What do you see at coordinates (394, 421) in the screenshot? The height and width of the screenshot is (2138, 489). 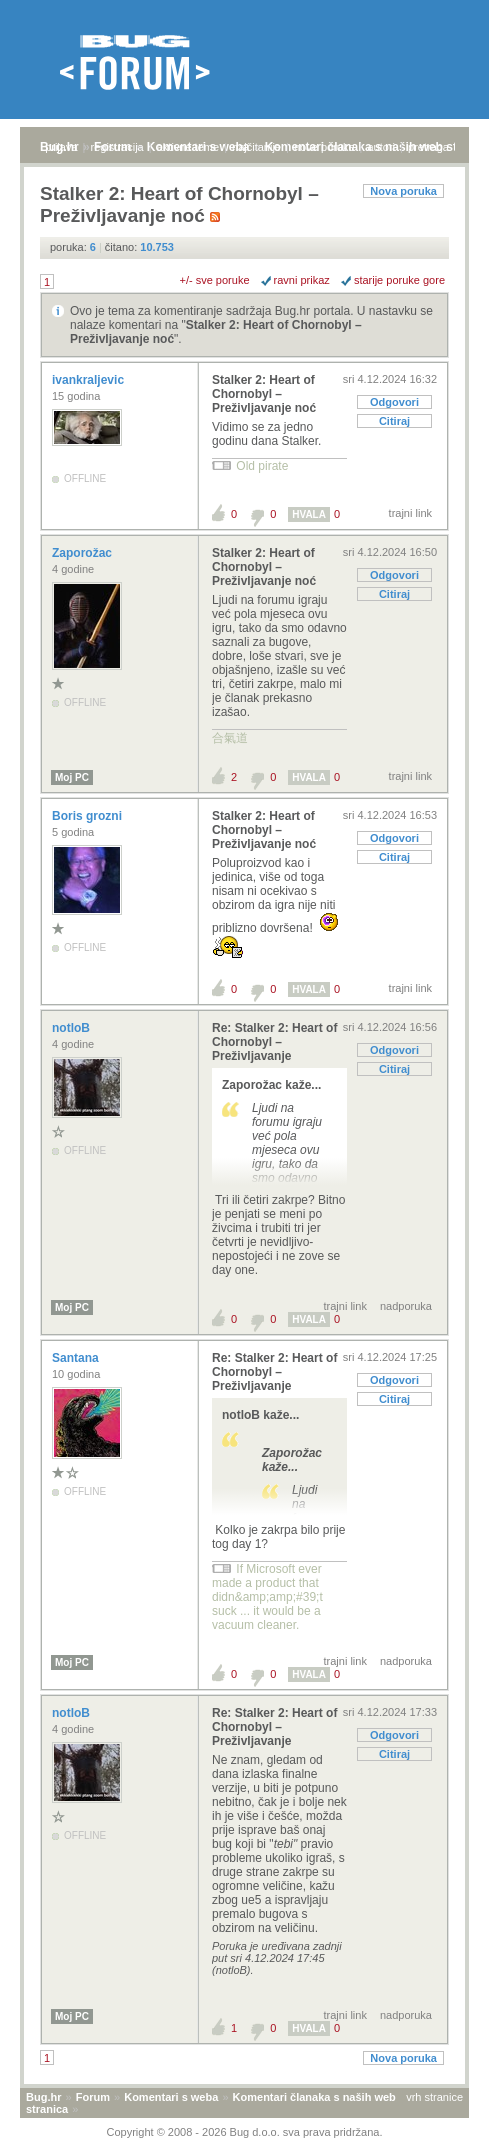 I see `Citiraj` at bounding box center [394, 421].